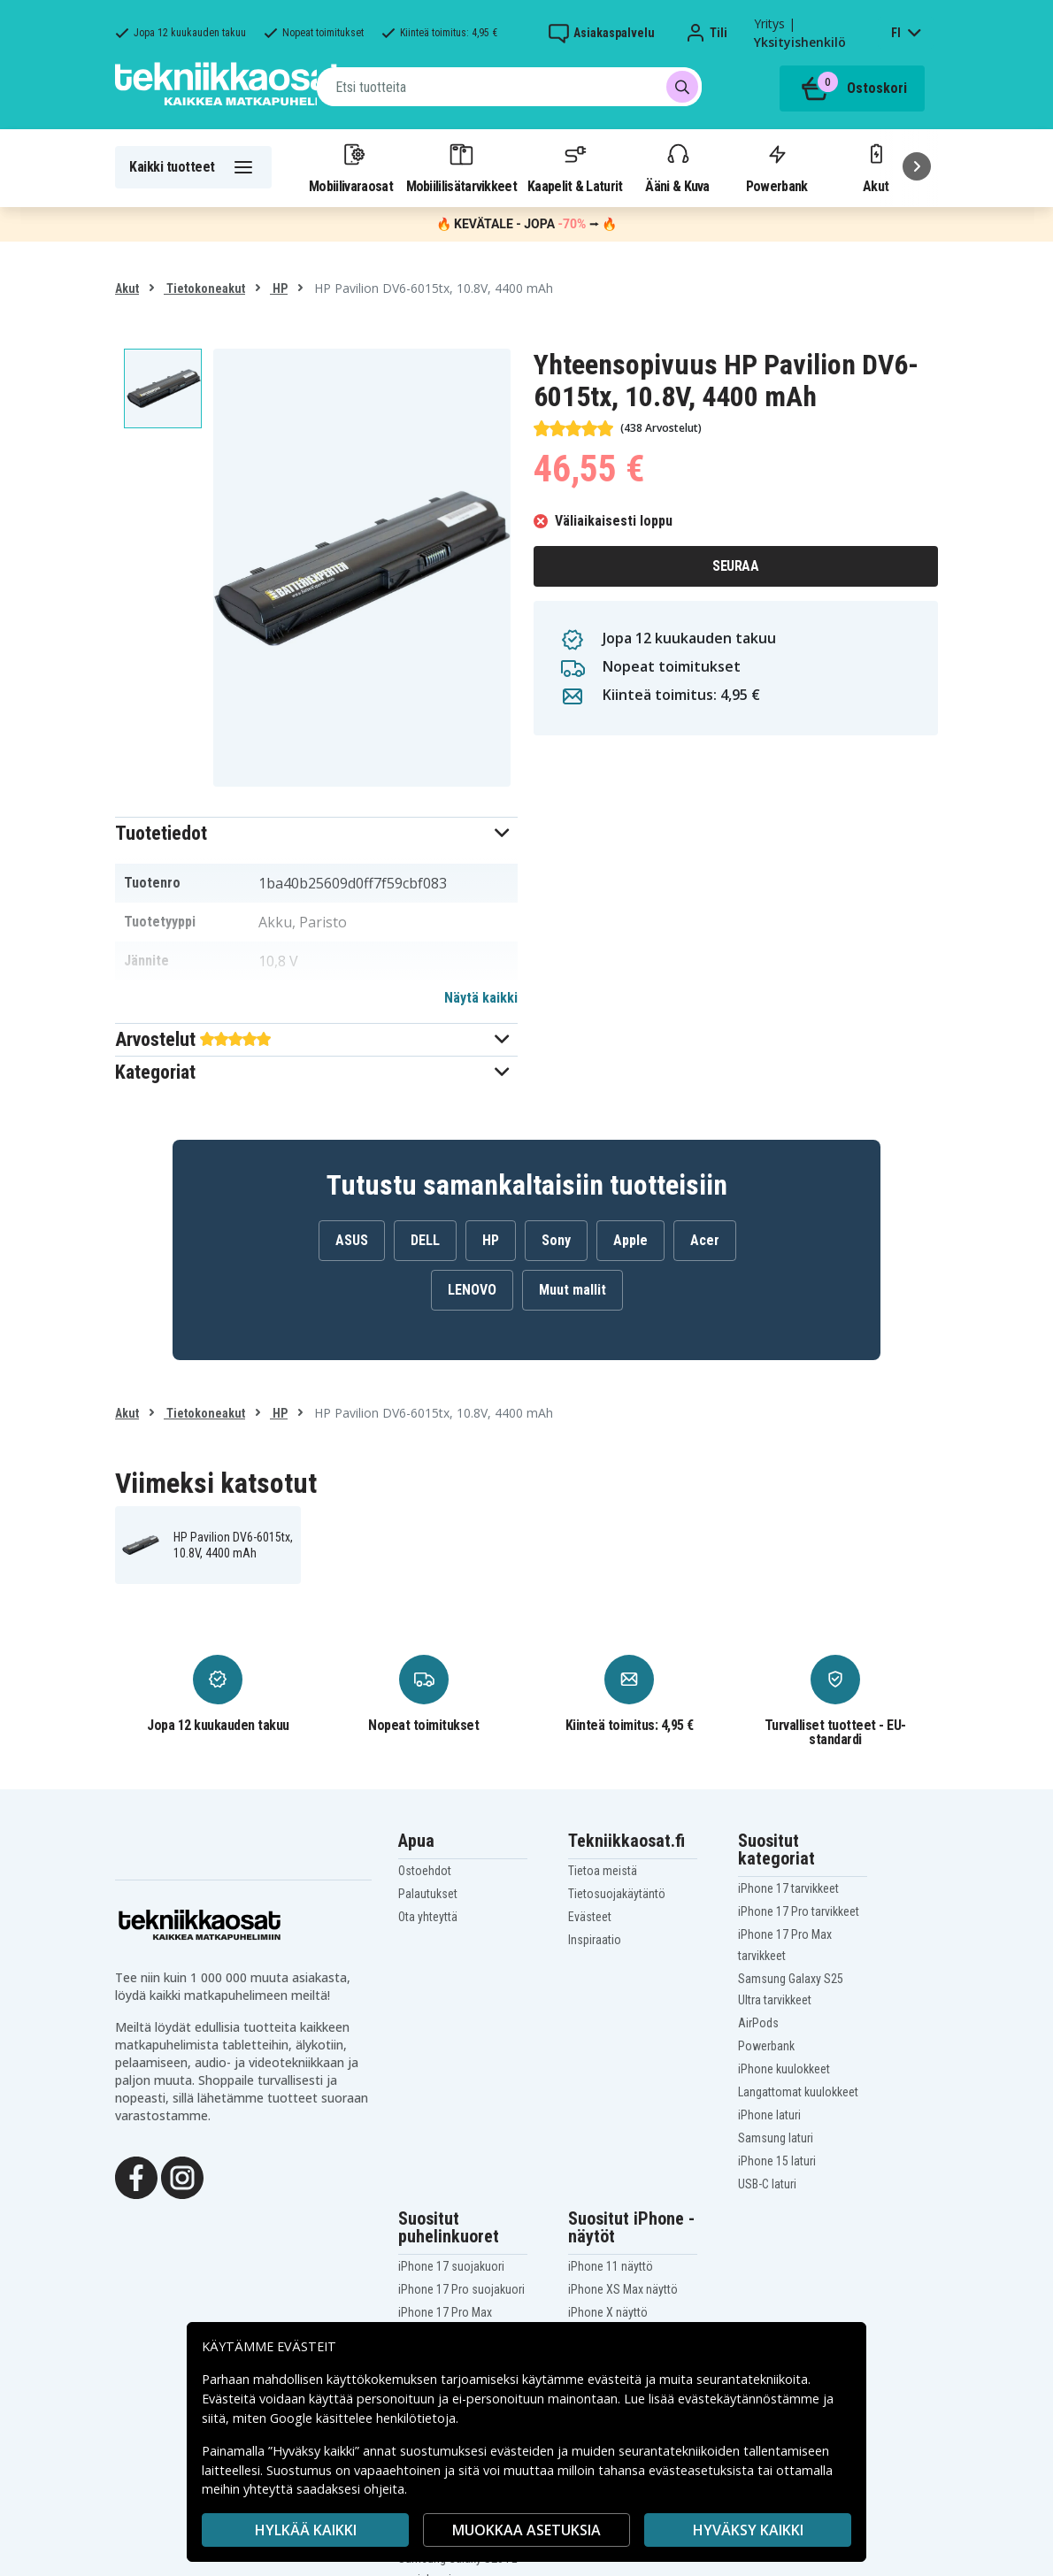  I want to click on Langattomat kuulokkeet, so click(798, 2092).